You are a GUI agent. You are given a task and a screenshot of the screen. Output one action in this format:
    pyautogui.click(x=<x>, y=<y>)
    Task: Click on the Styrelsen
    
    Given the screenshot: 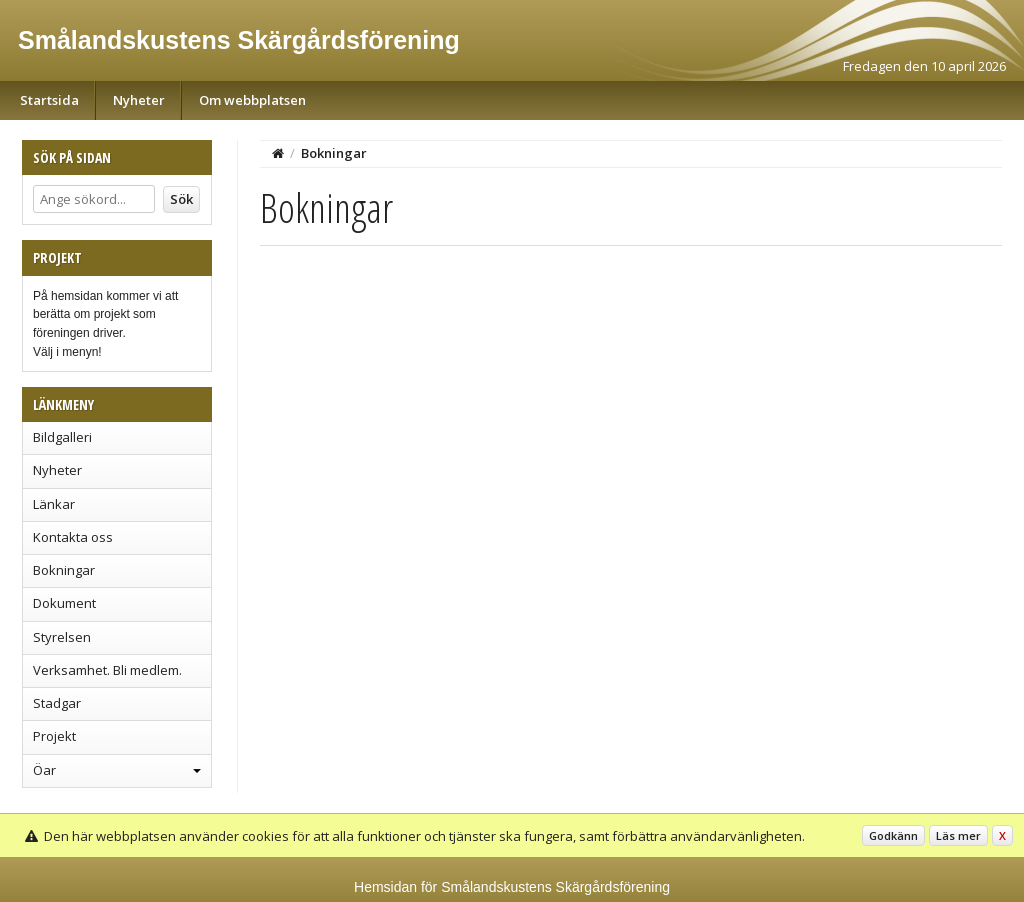 What is the action you would take?
    pyautogui.click(x=62, y=637)
    